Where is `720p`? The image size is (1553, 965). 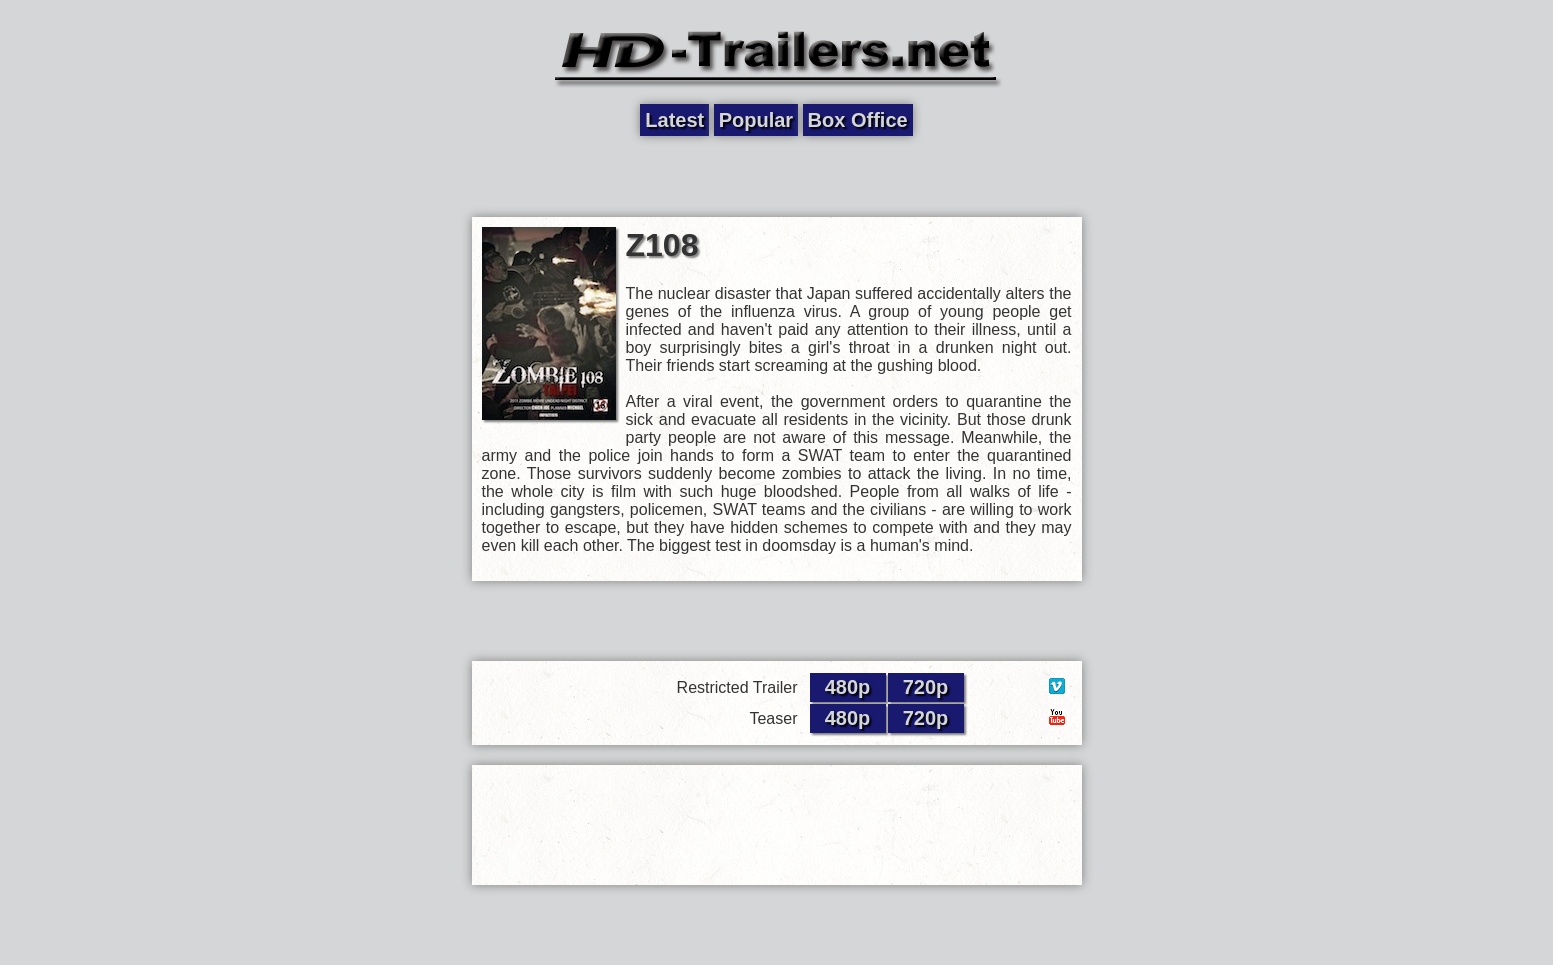
720p is located at coordinates (926, 687).